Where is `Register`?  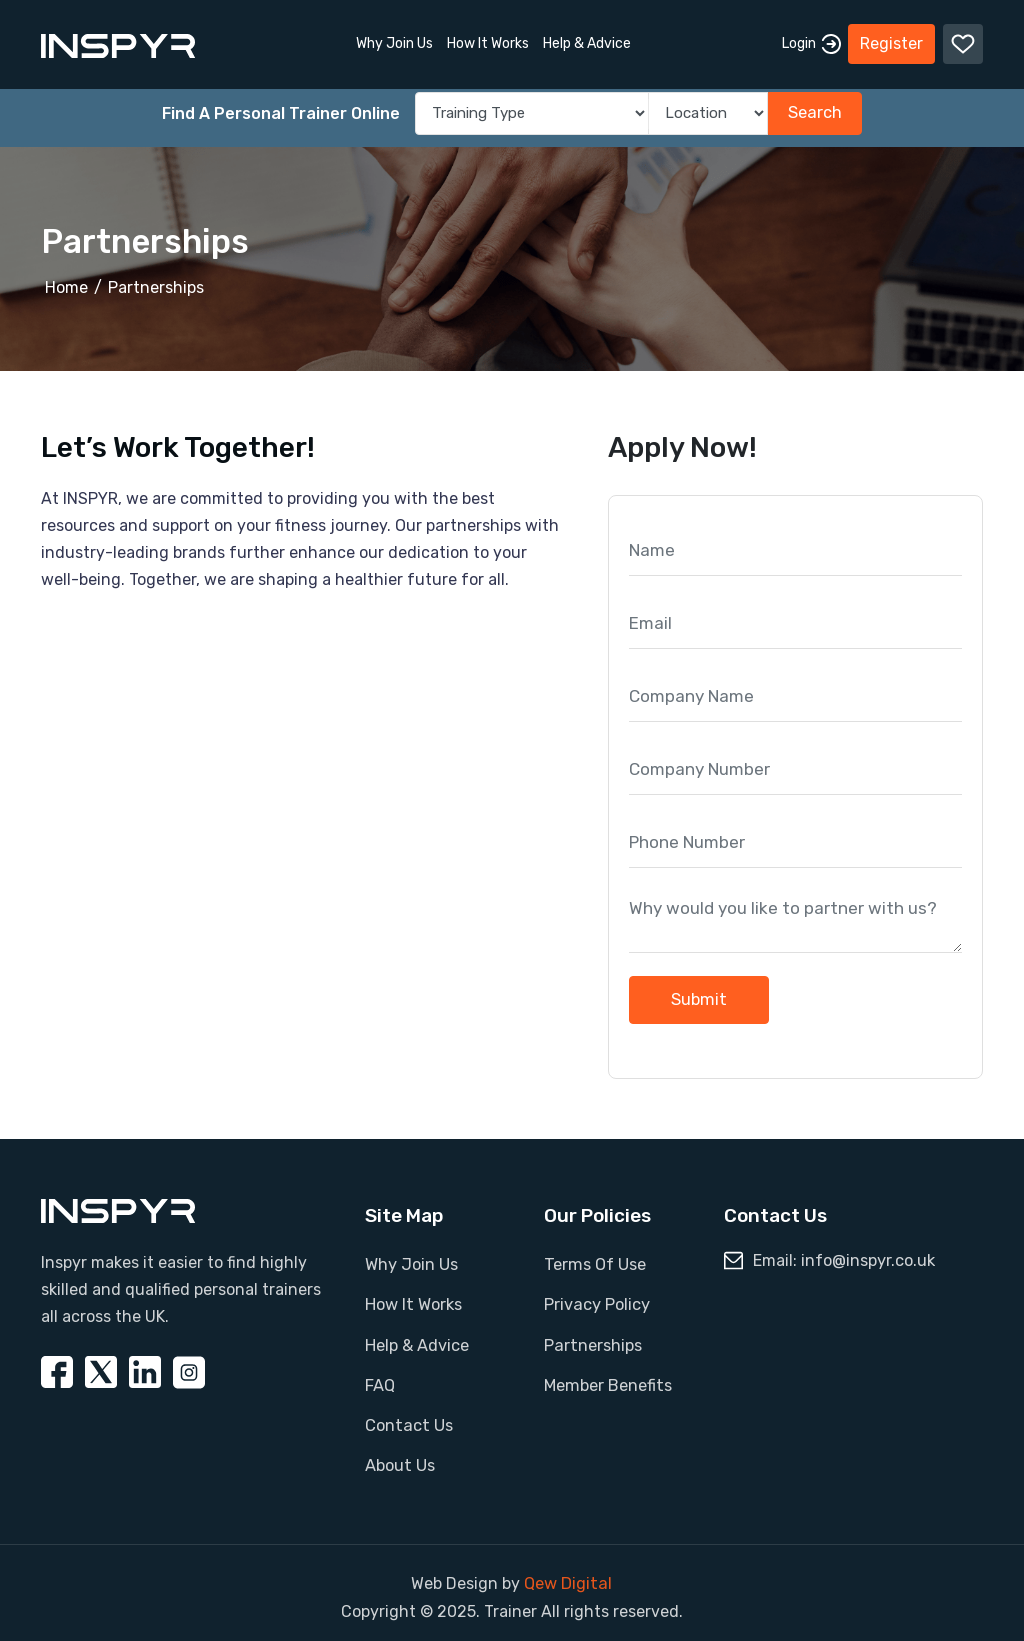 Register is located at coordinates (891, 39).